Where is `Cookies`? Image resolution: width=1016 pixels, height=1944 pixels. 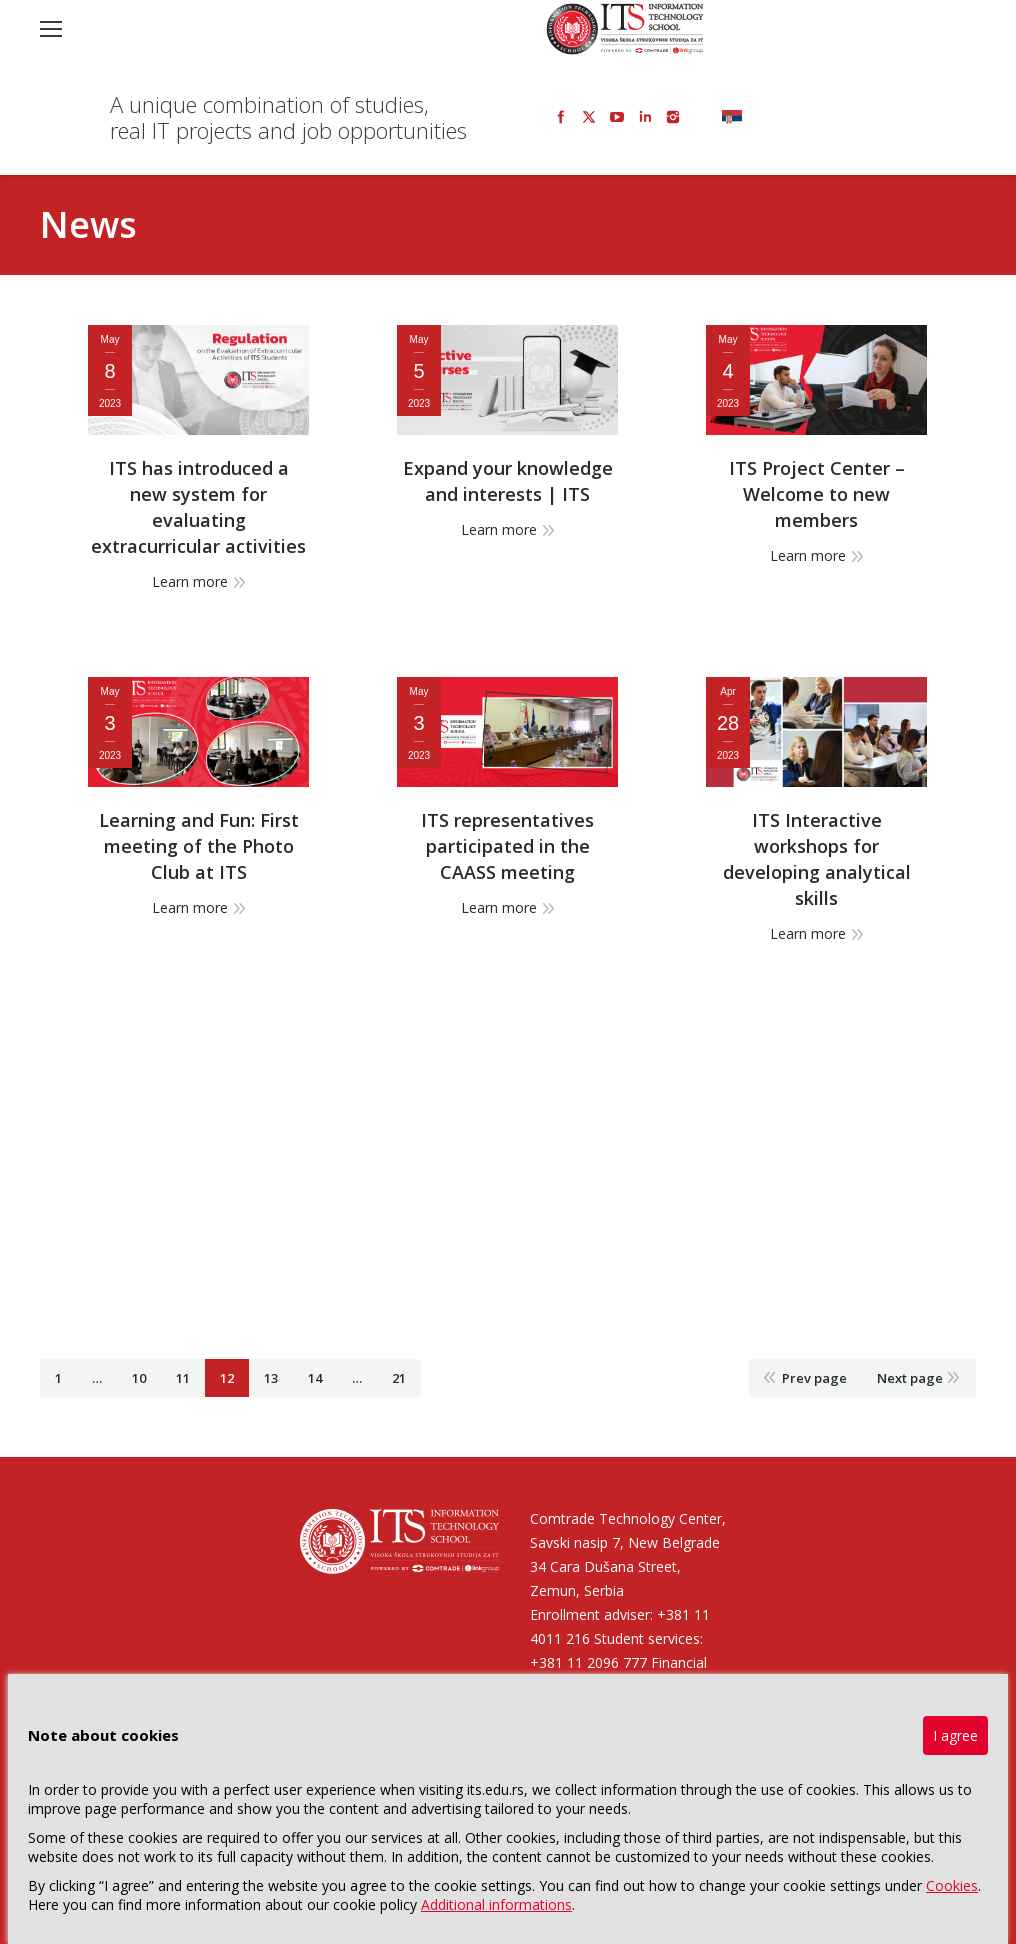
Cookies is located at coordinates (952, 1885).